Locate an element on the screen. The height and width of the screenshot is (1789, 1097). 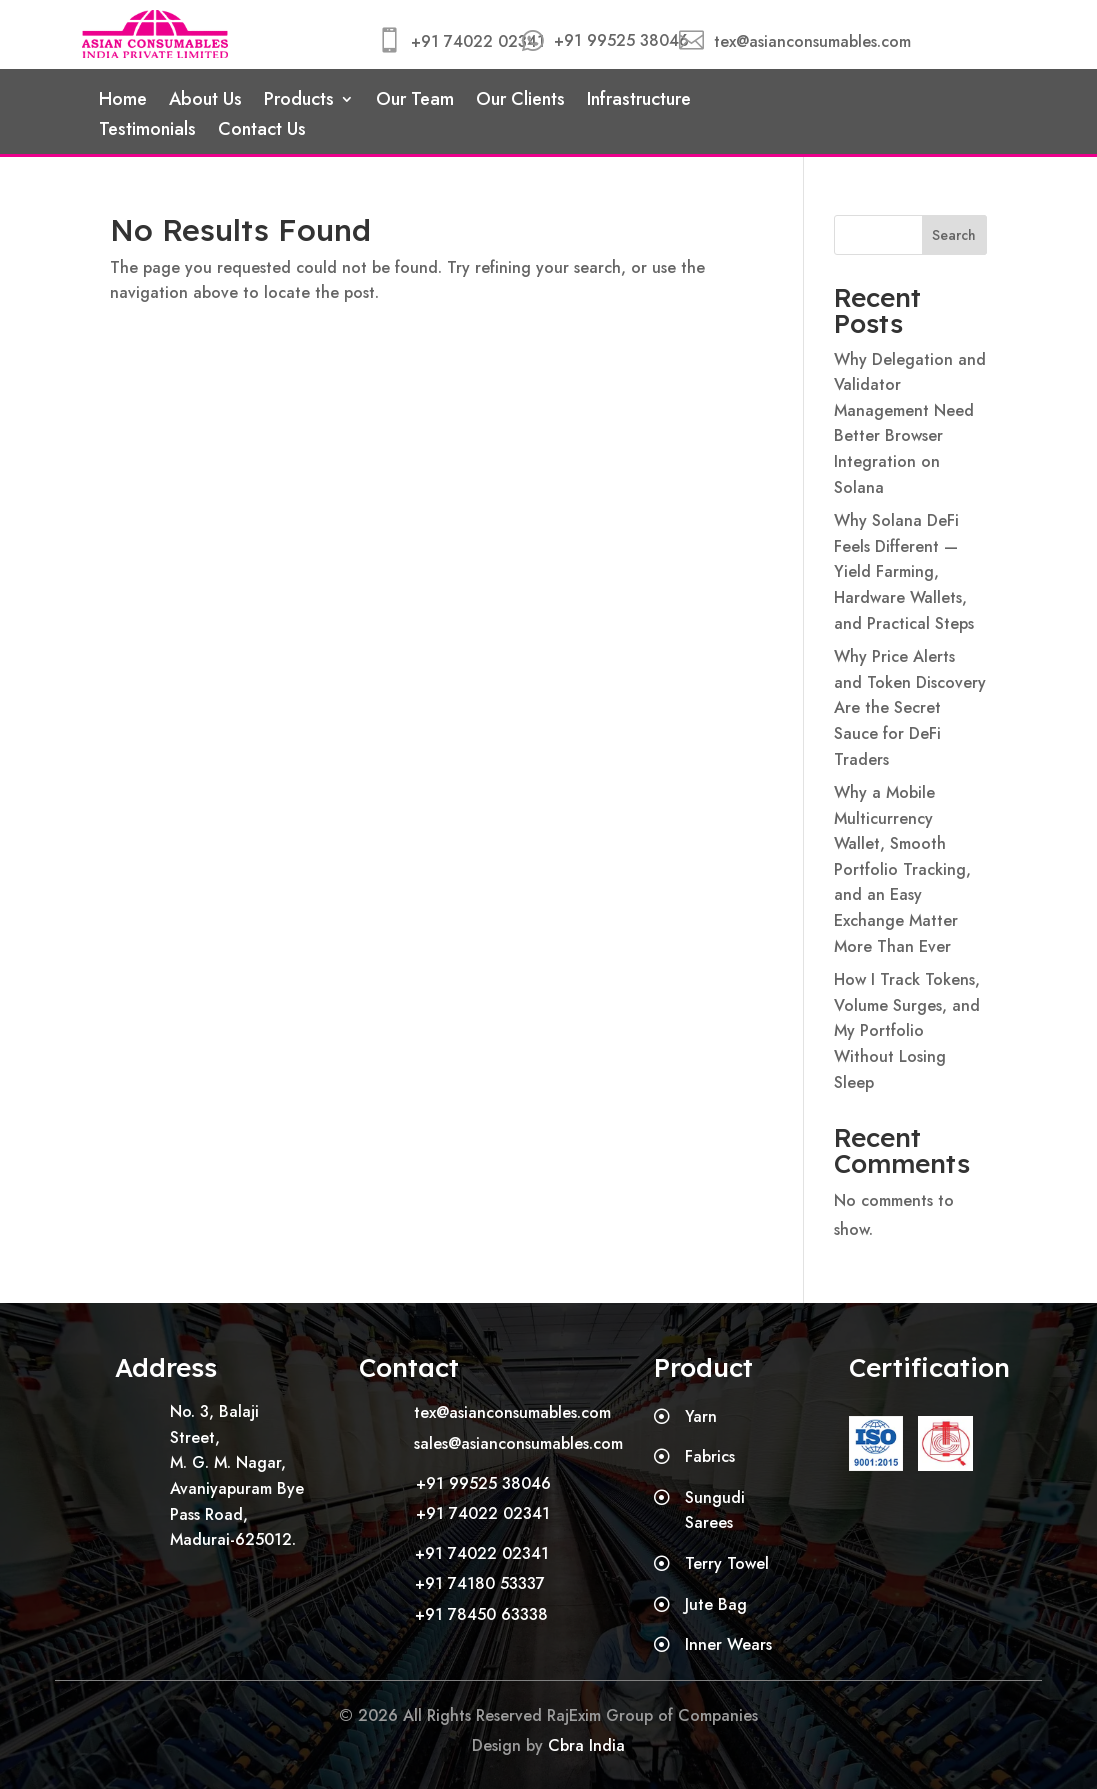
How I Track Tokens, Volume Surges, and My Portfolio Without Losing Sleep is located at coordinates (907, 1030).